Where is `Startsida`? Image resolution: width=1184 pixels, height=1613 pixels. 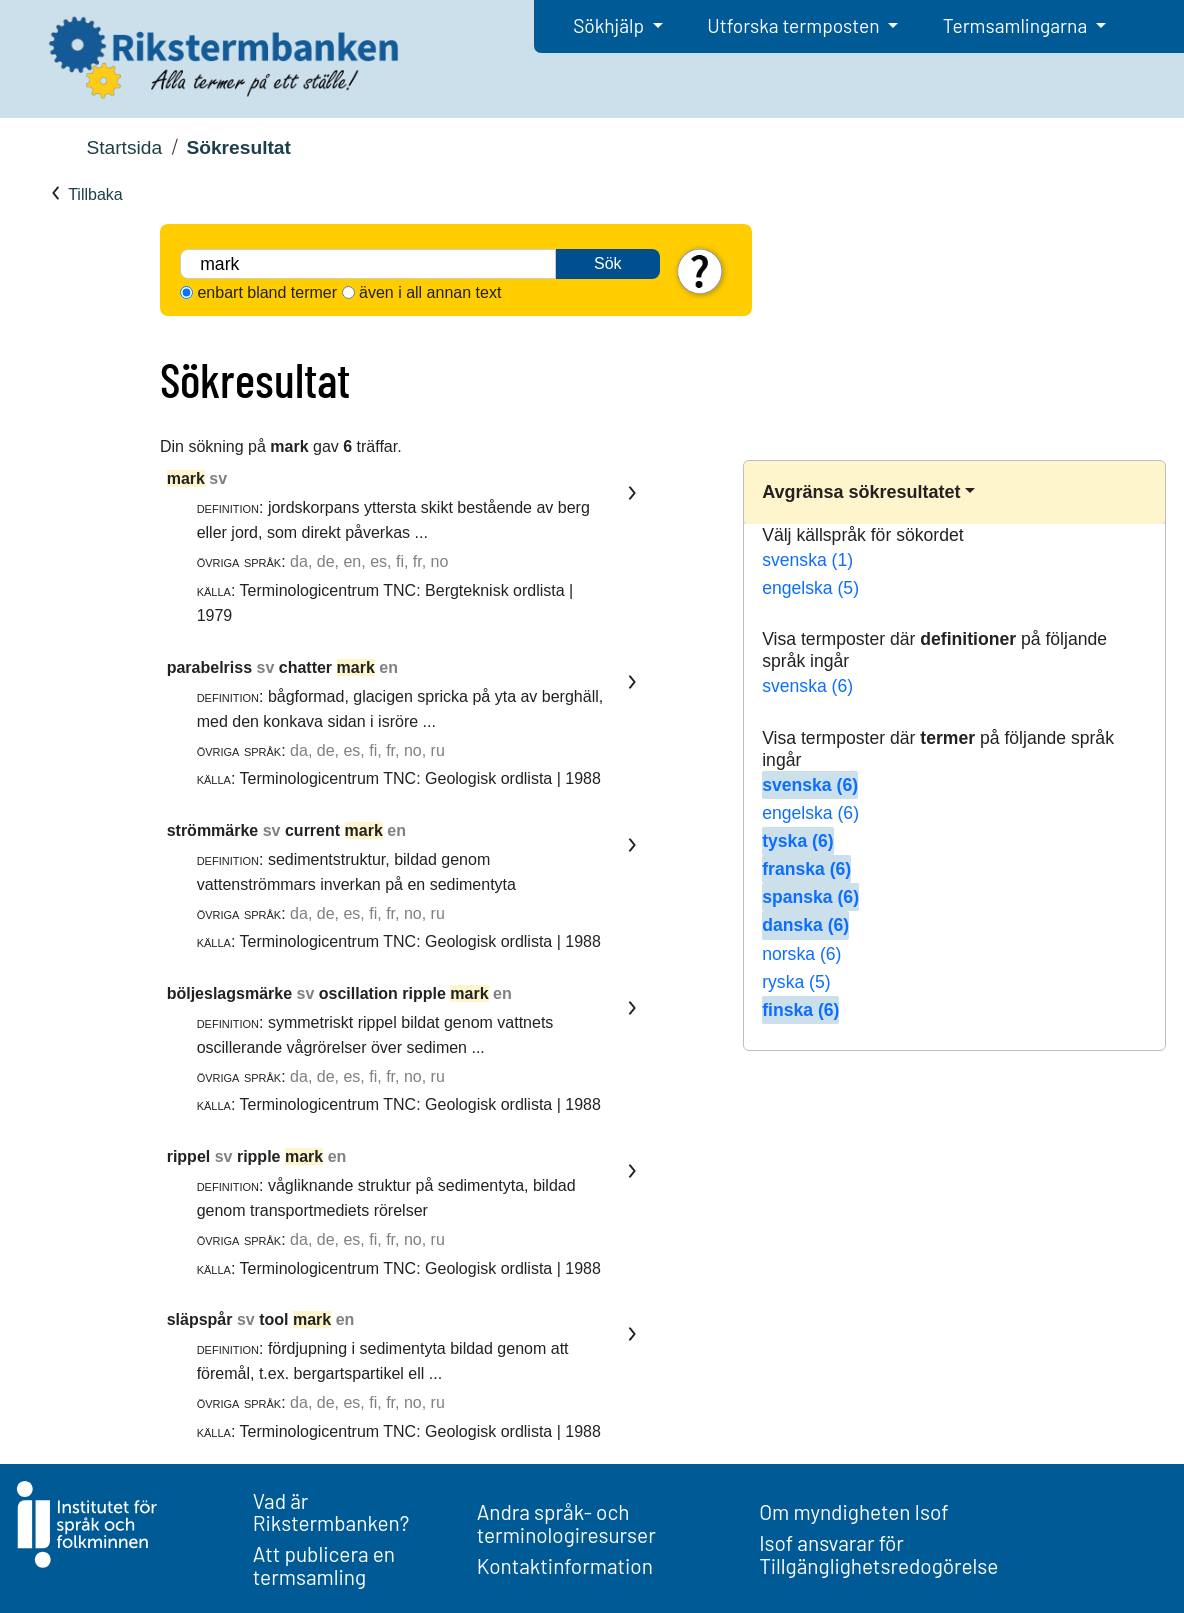 Startsida is located at coordinates (124, 147).